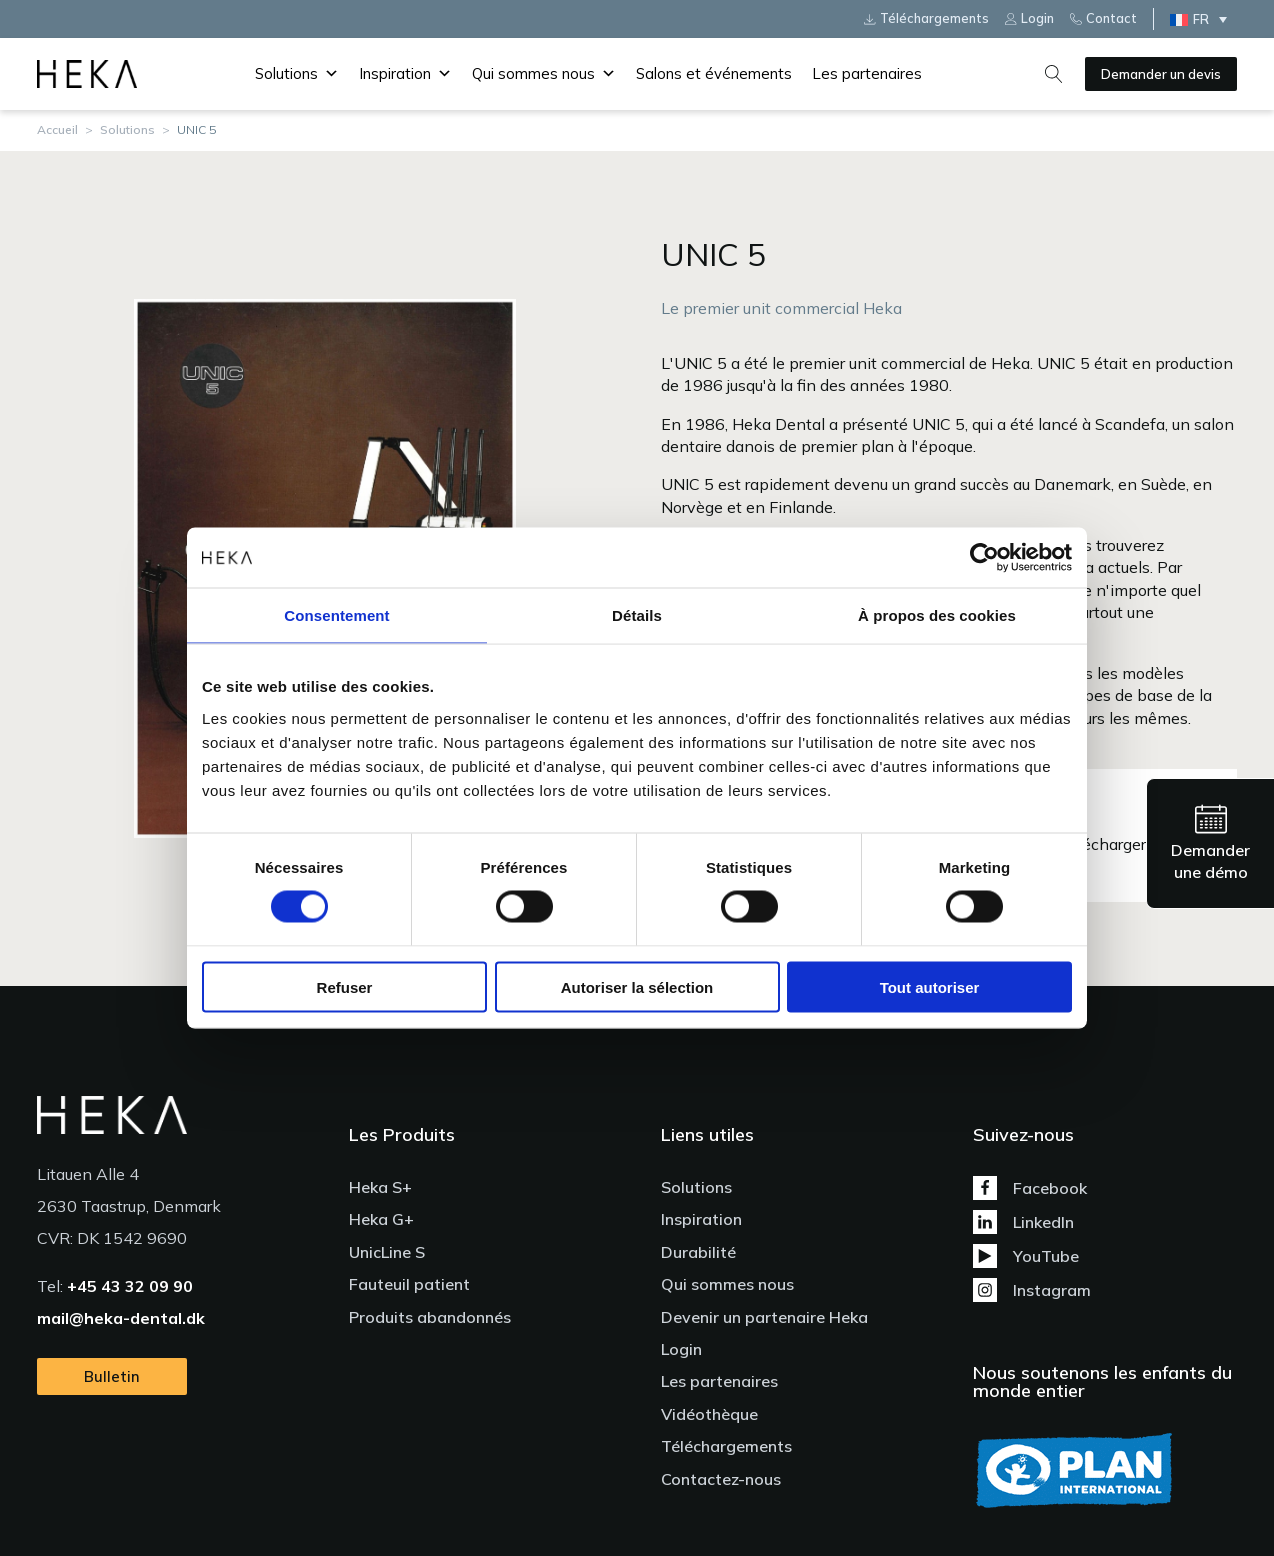 Image resolution: width=1274 pixels, height=1556 pixels. Describe the element at coordinates (121, 1318) in the screenshot. I see `mail@heka-dental.dk` at that location.